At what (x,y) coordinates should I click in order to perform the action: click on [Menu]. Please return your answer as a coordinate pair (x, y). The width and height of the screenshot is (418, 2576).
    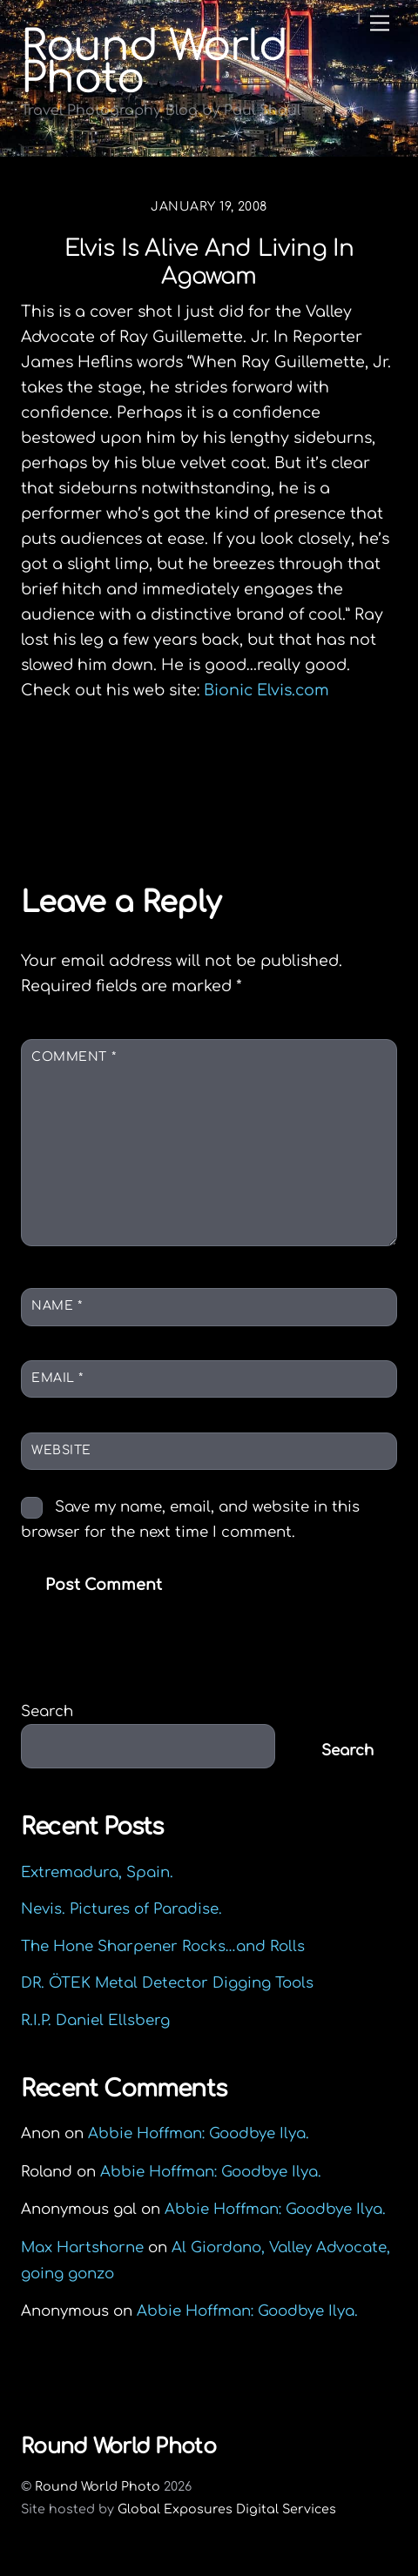
    Looking at the image, I should click on (379, 23).